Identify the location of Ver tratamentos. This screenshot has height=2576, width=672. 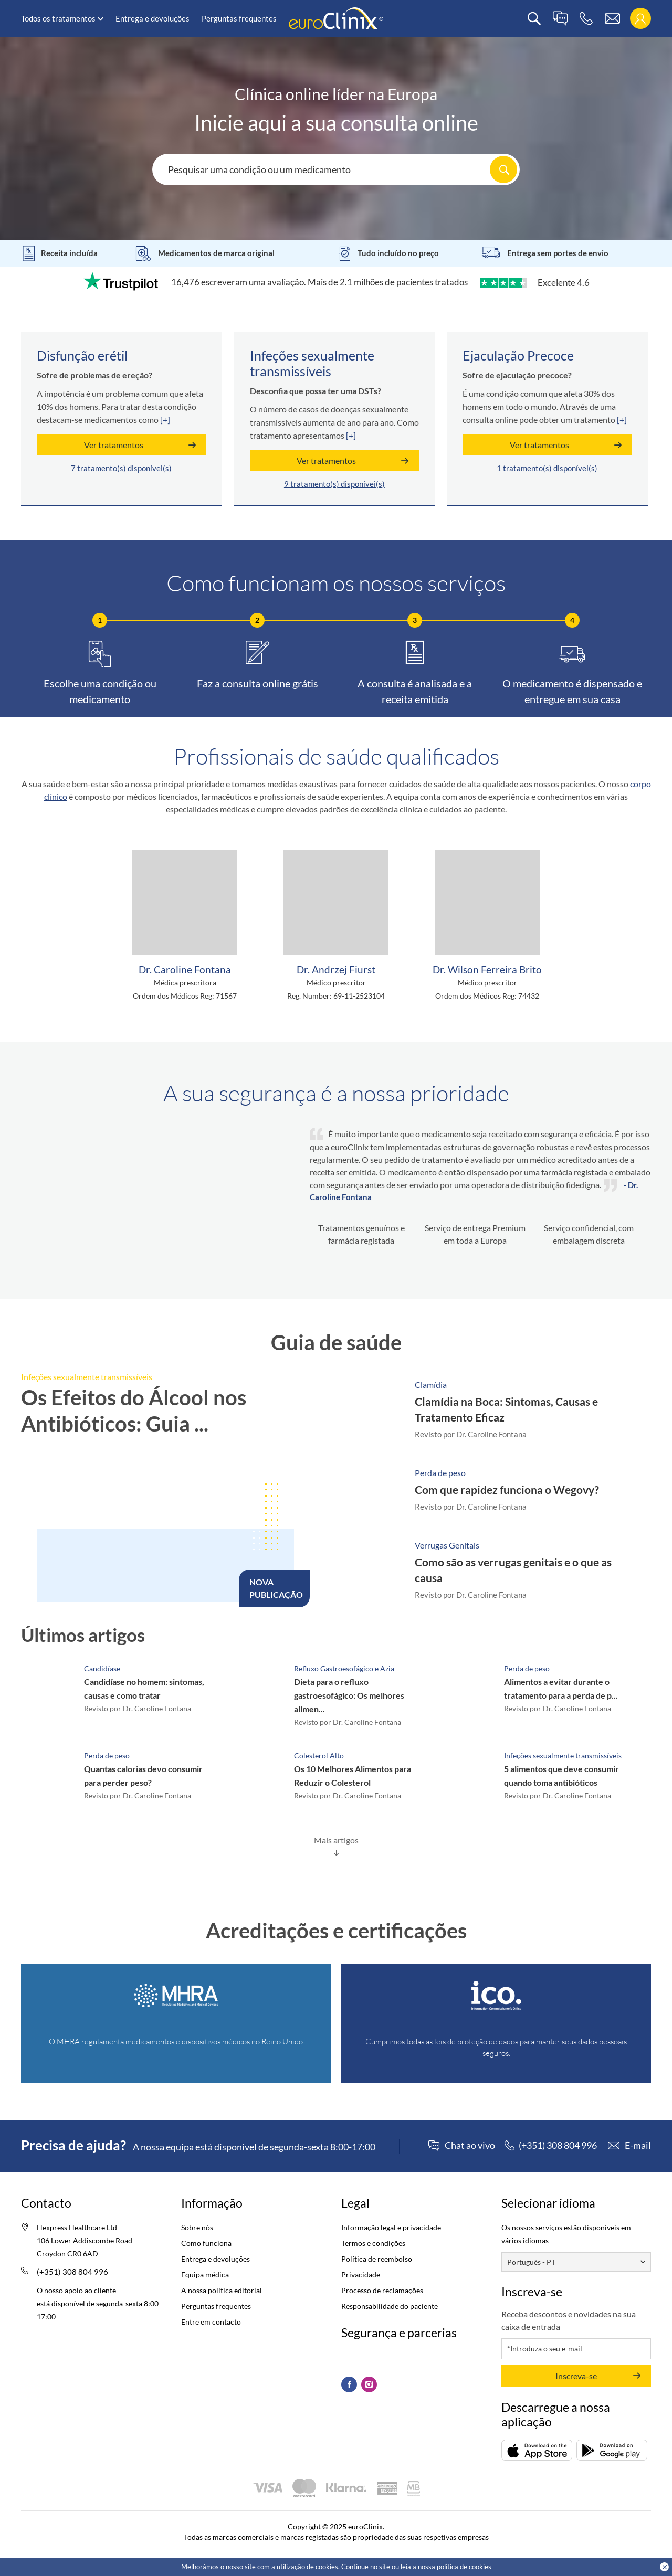
(113, 445).